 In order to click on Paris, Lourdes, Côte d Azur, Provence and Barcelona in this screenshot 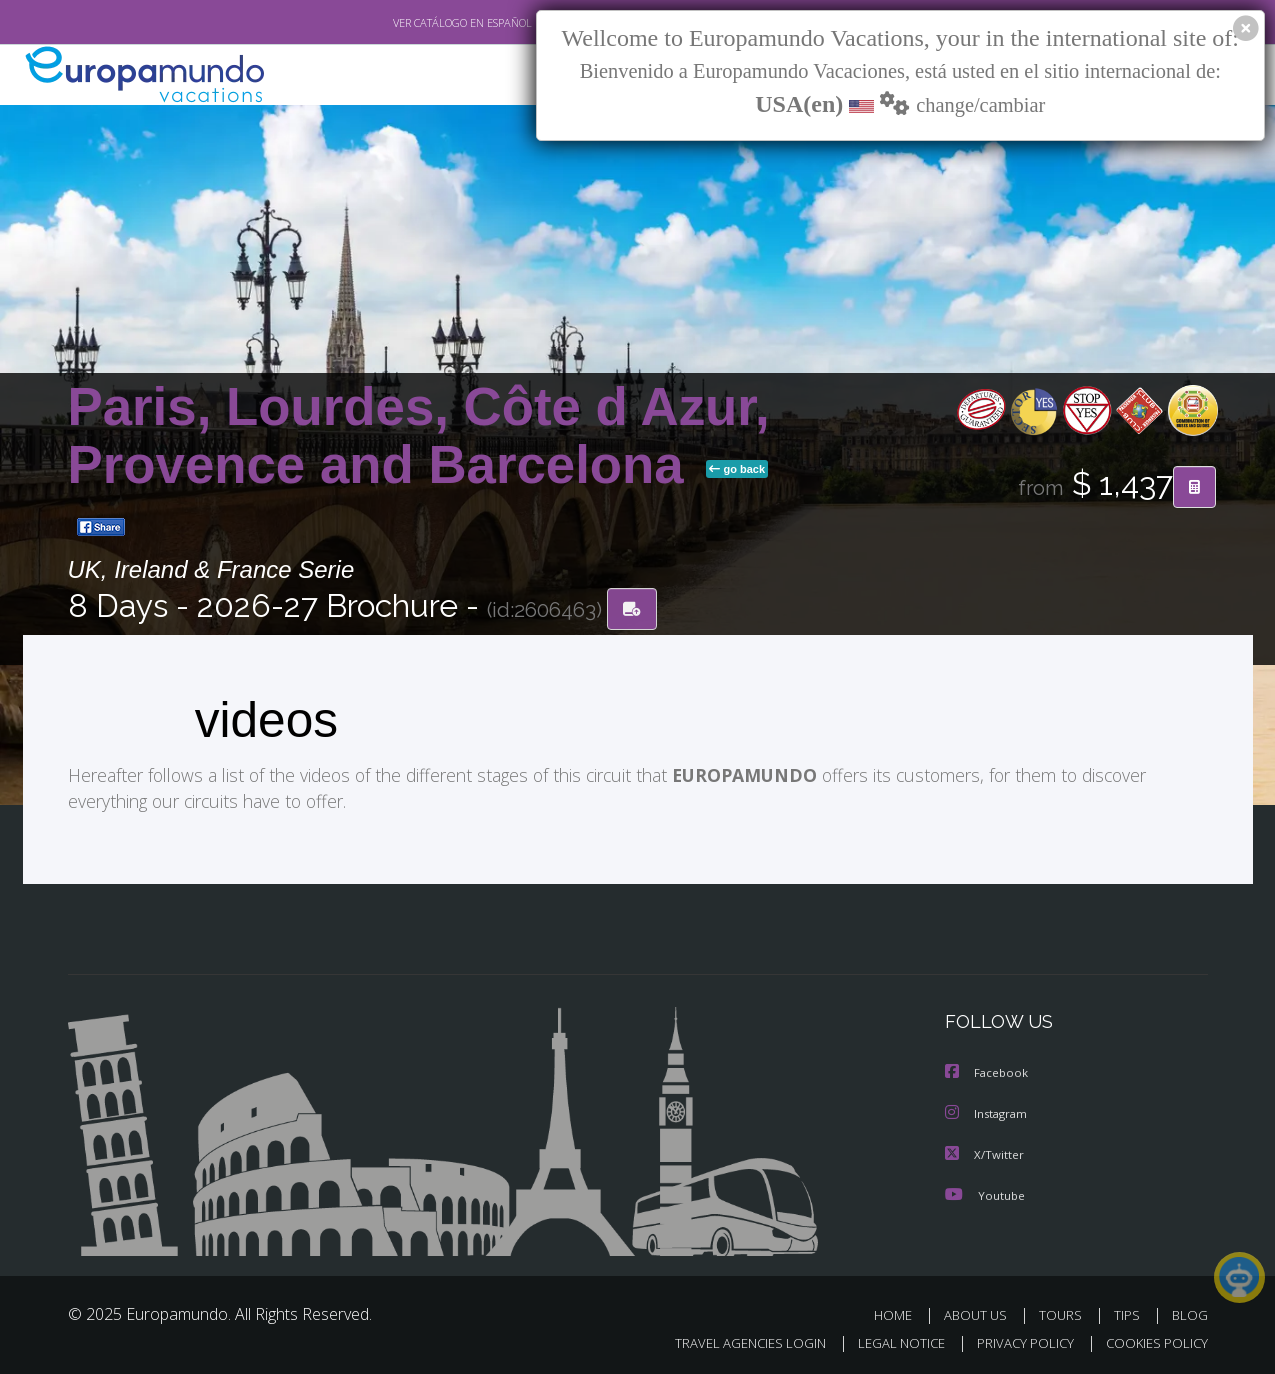, I will do `click(419, 435)`.